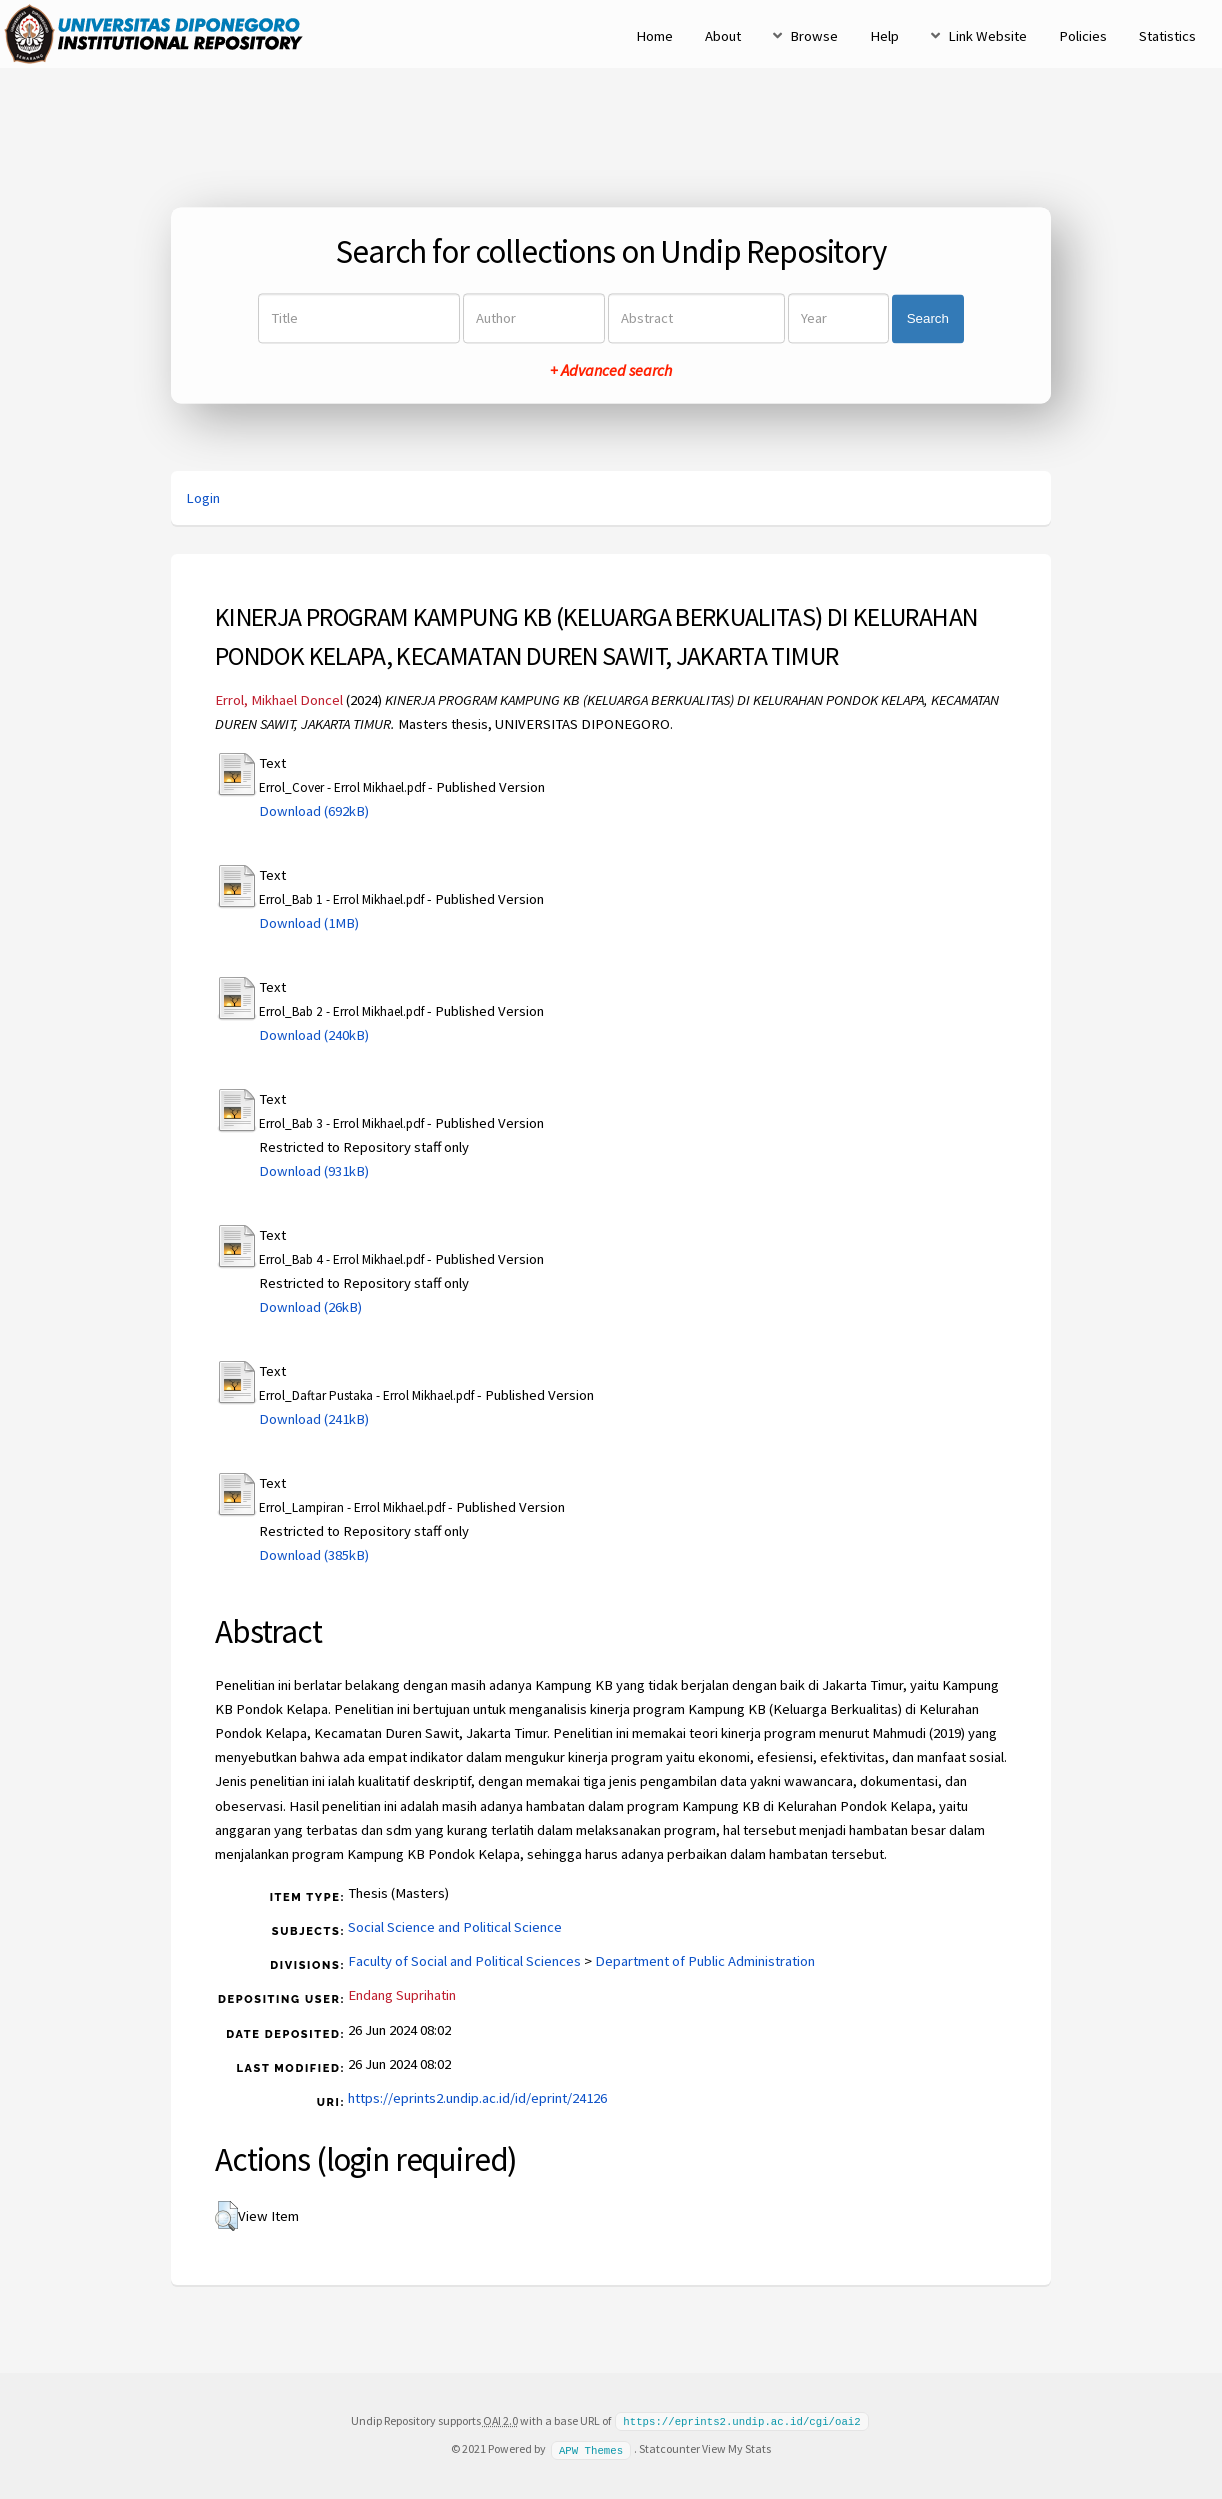 This screenshot has height=2499, width=1222. Describe the element at coordinates (669, 2447) in the screenshot. I see `Statcounter` at that location.